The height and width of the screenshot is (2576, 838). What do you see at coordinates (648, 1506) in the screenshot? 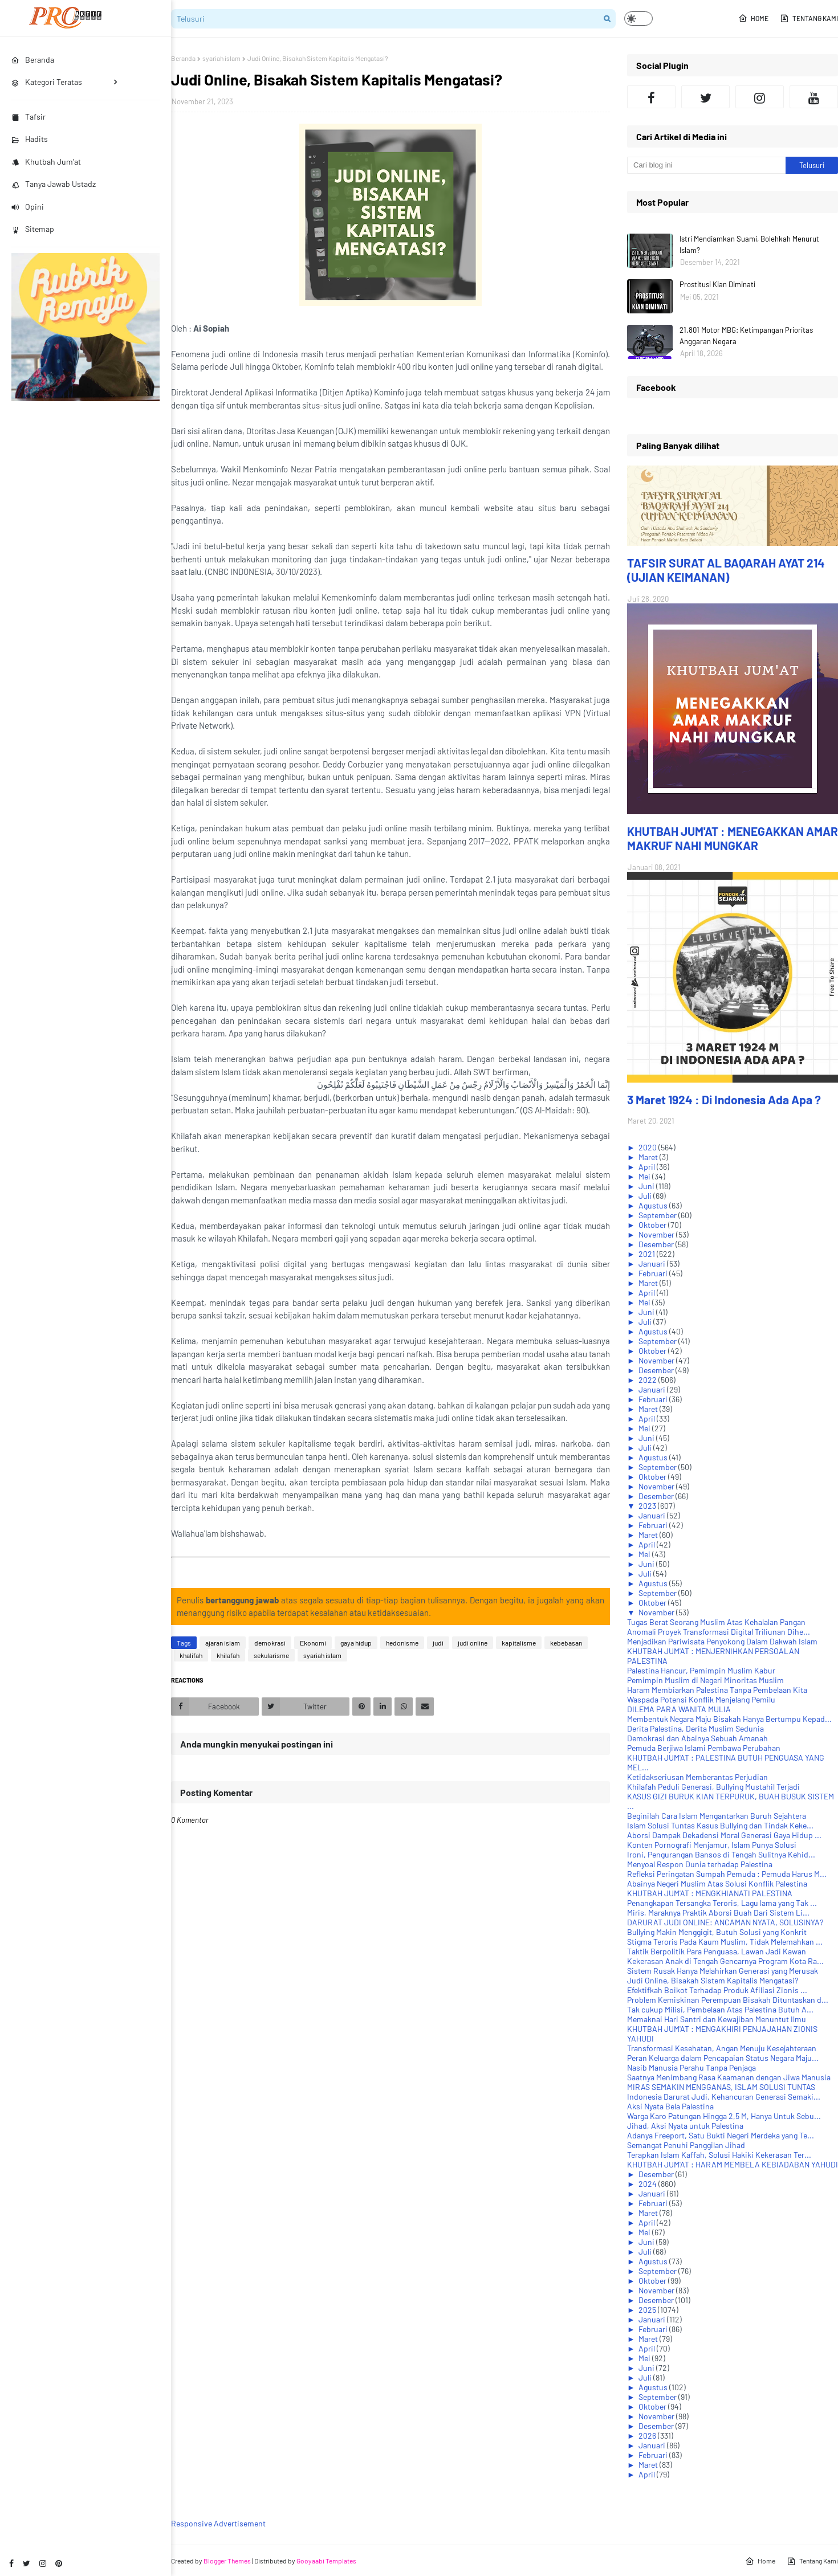
I see `2023` at bounding box center [648, 1506].